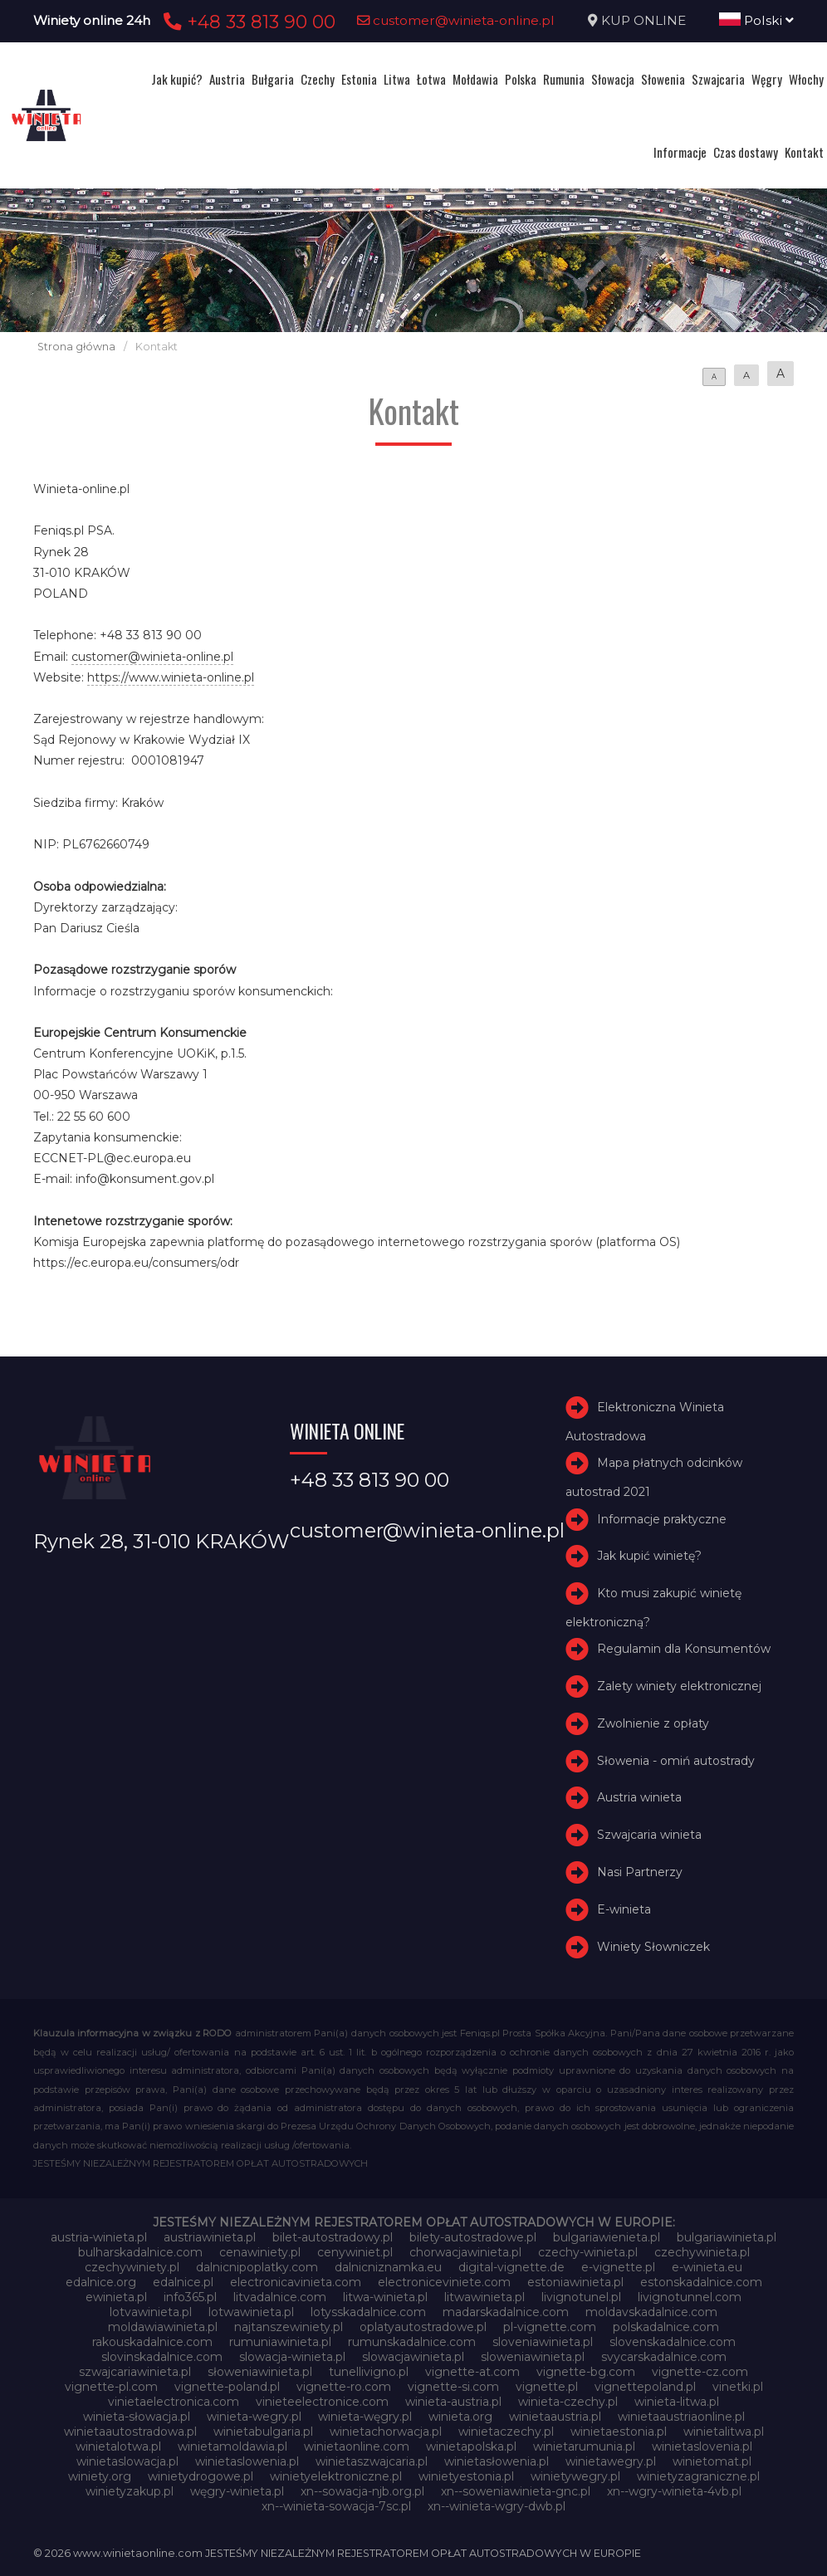 This screenshot has width=827, height=2576. I want to click on Informacje, so click(680, 152).